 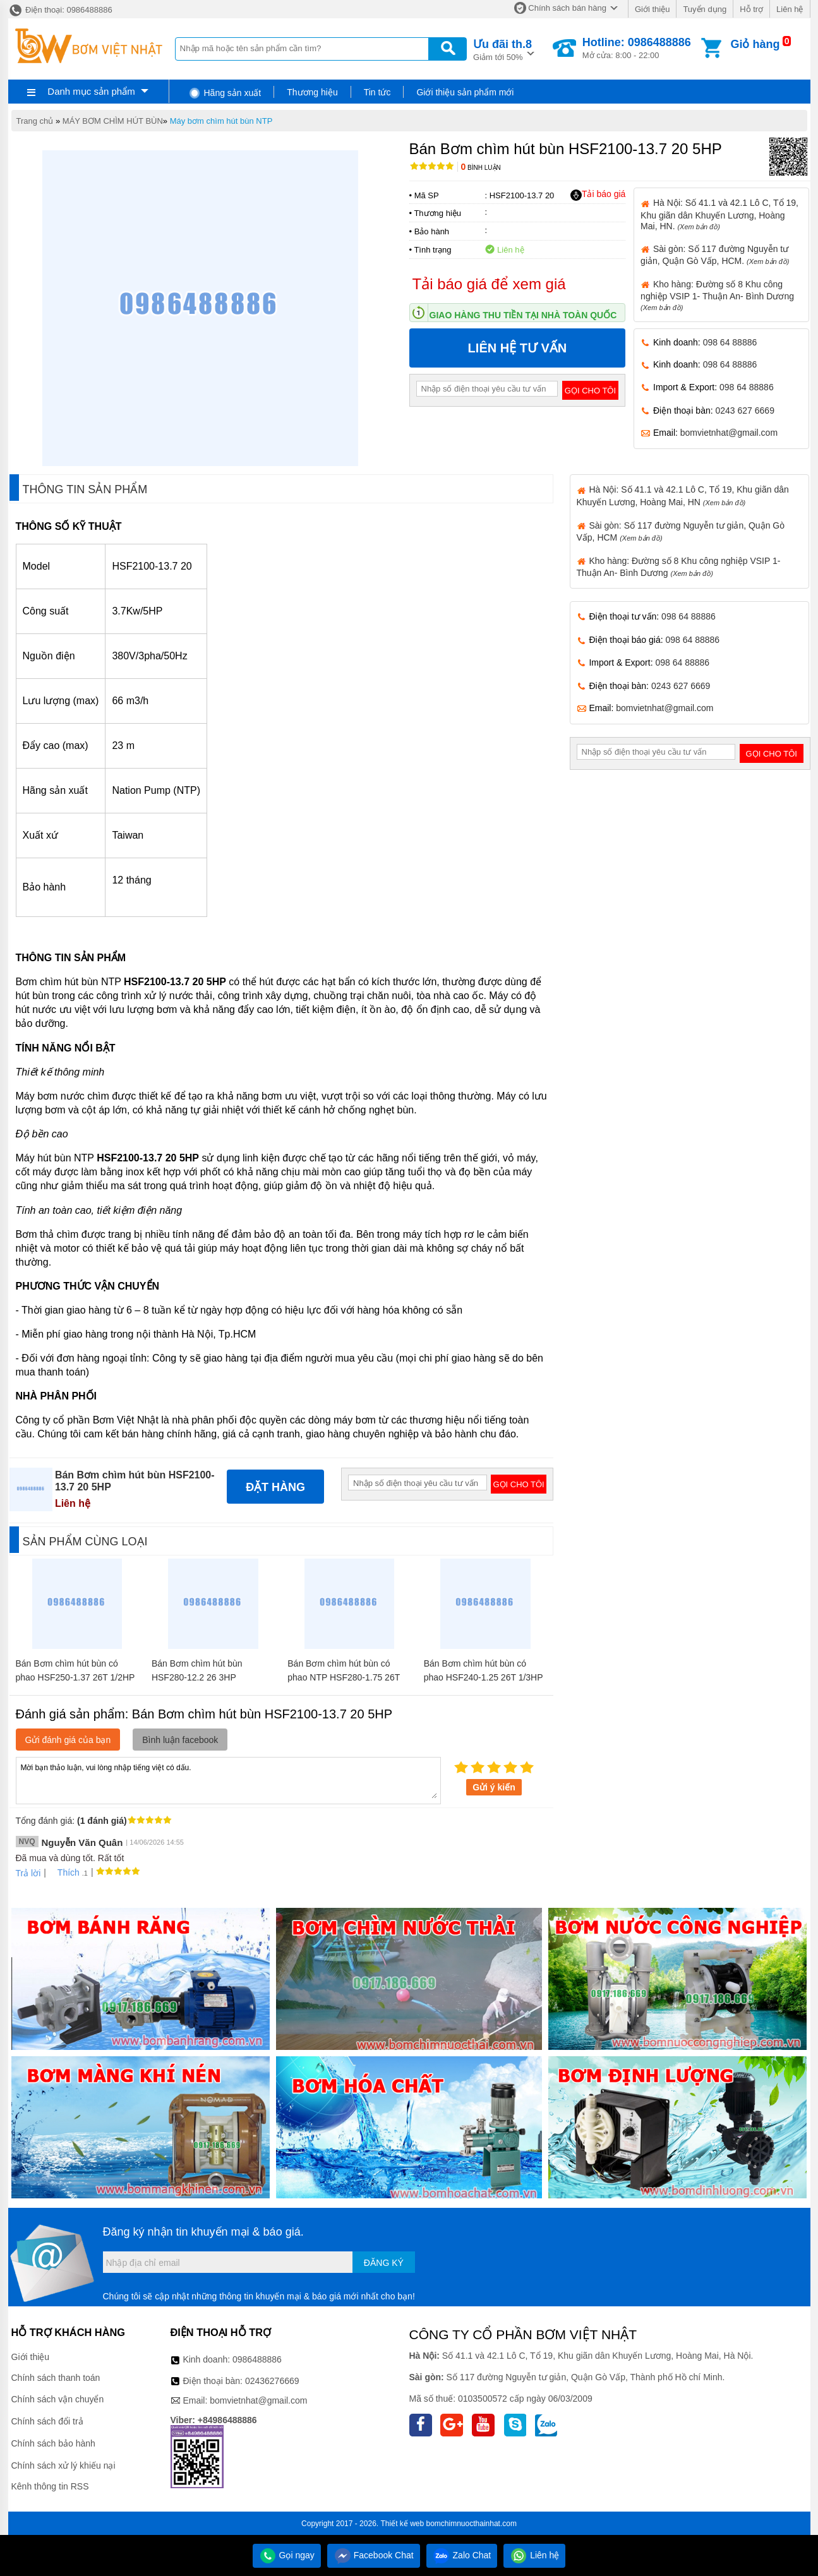 I want to click on Mở cửa: 8:00 - 22:00, so click(x=636, y=48).